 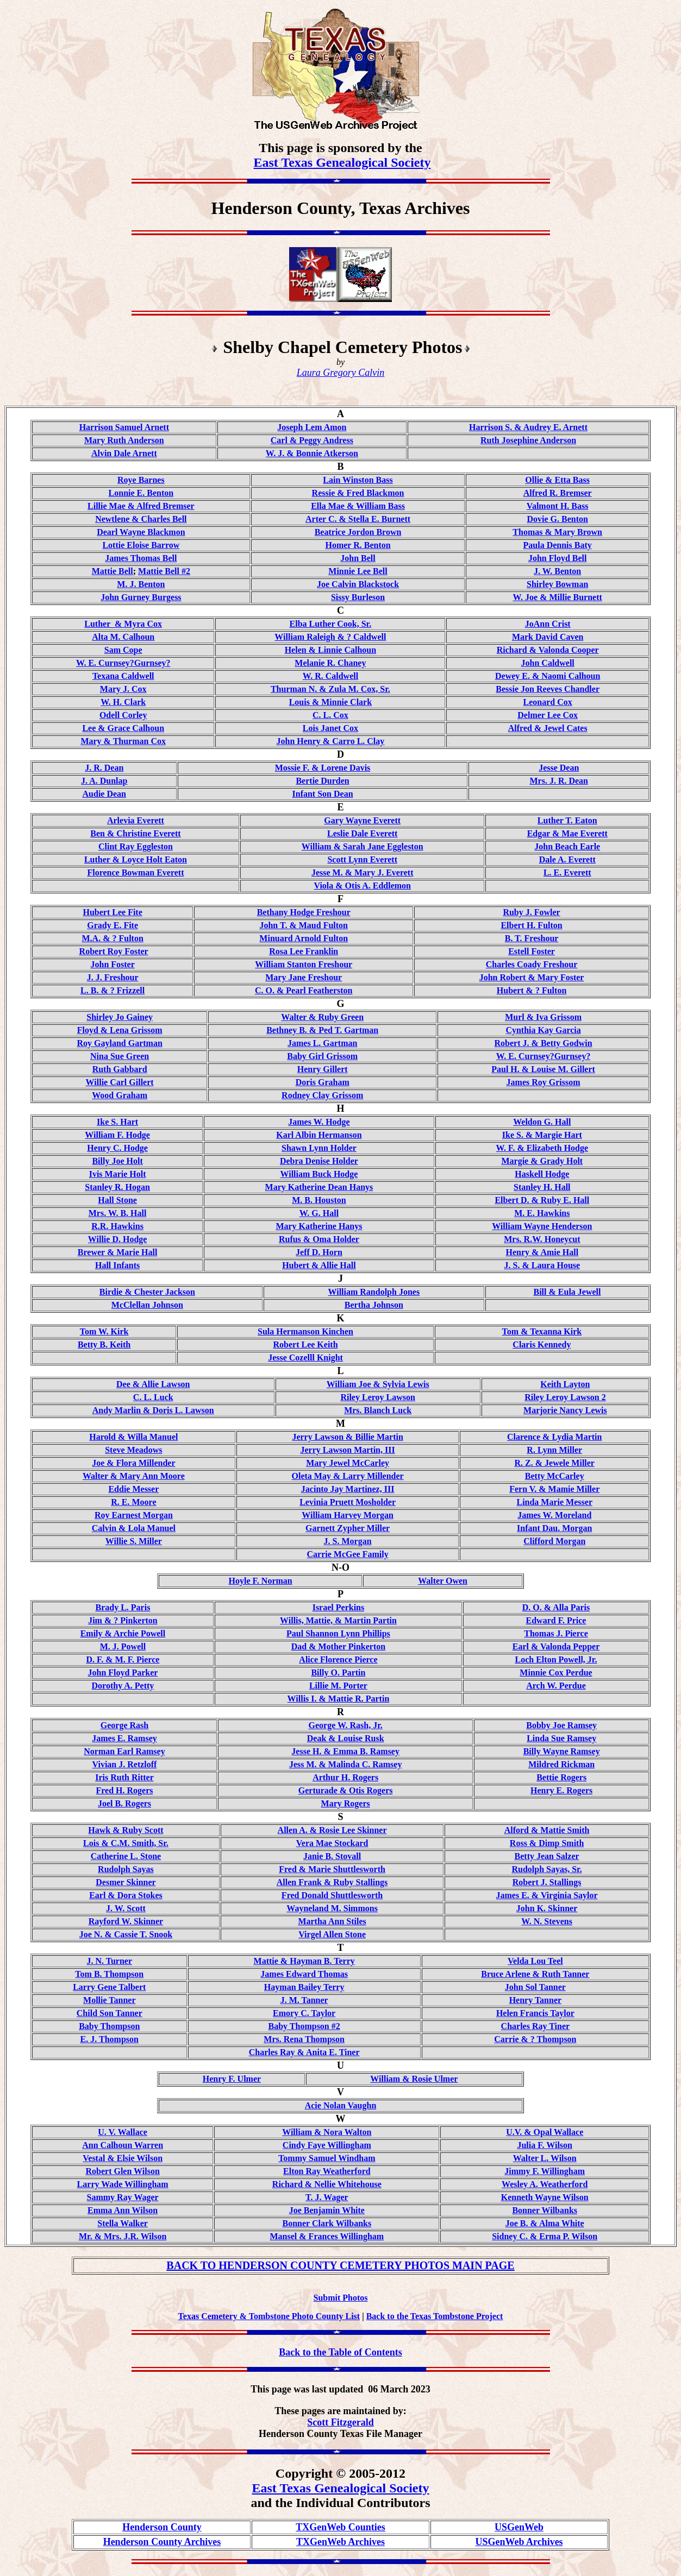 What do you see at coordinates (543, 1043) in the screenshot?
I see `Robert J. & Betty Godwin` at bounding box center [543, 1043].